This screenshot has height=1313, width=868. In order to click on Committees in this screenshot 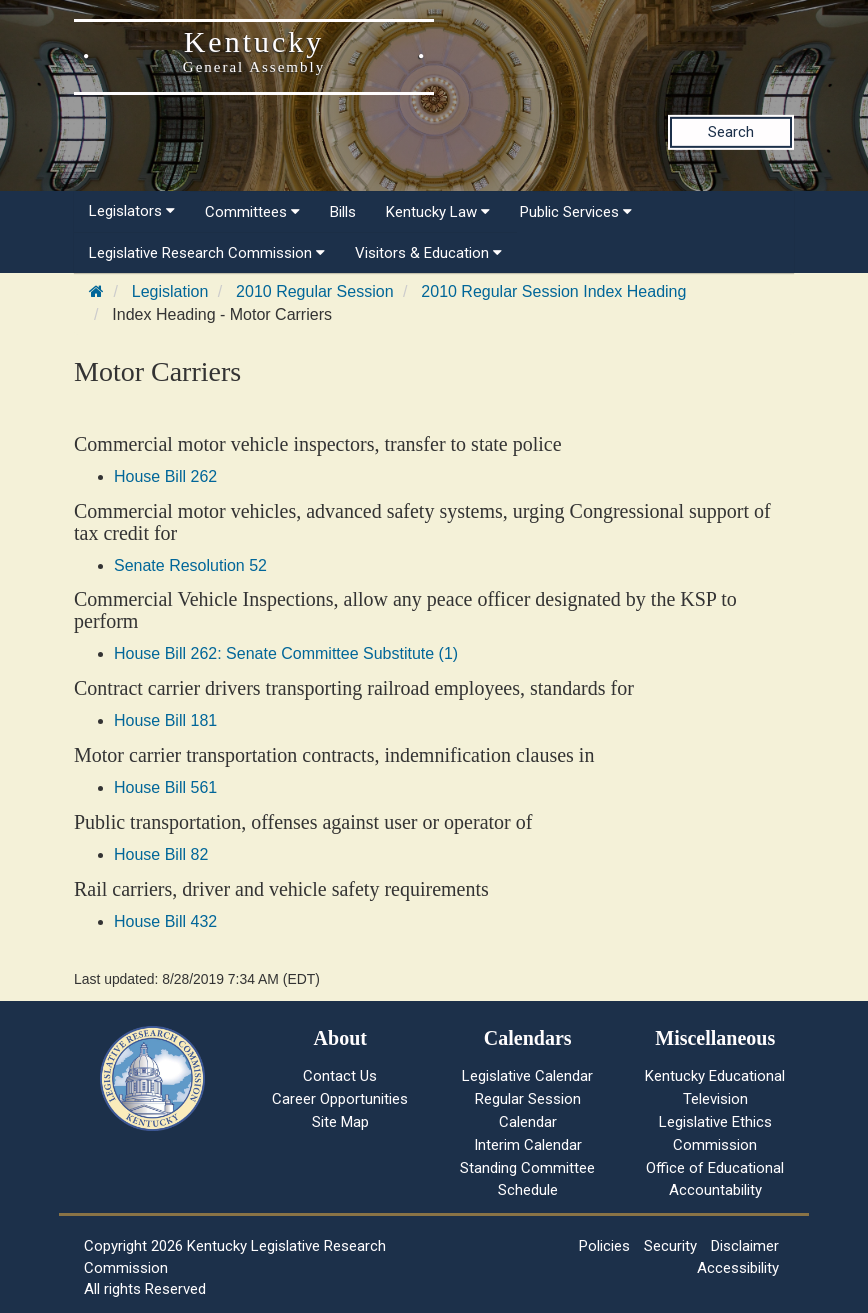, I will do `click(252, 212)`.